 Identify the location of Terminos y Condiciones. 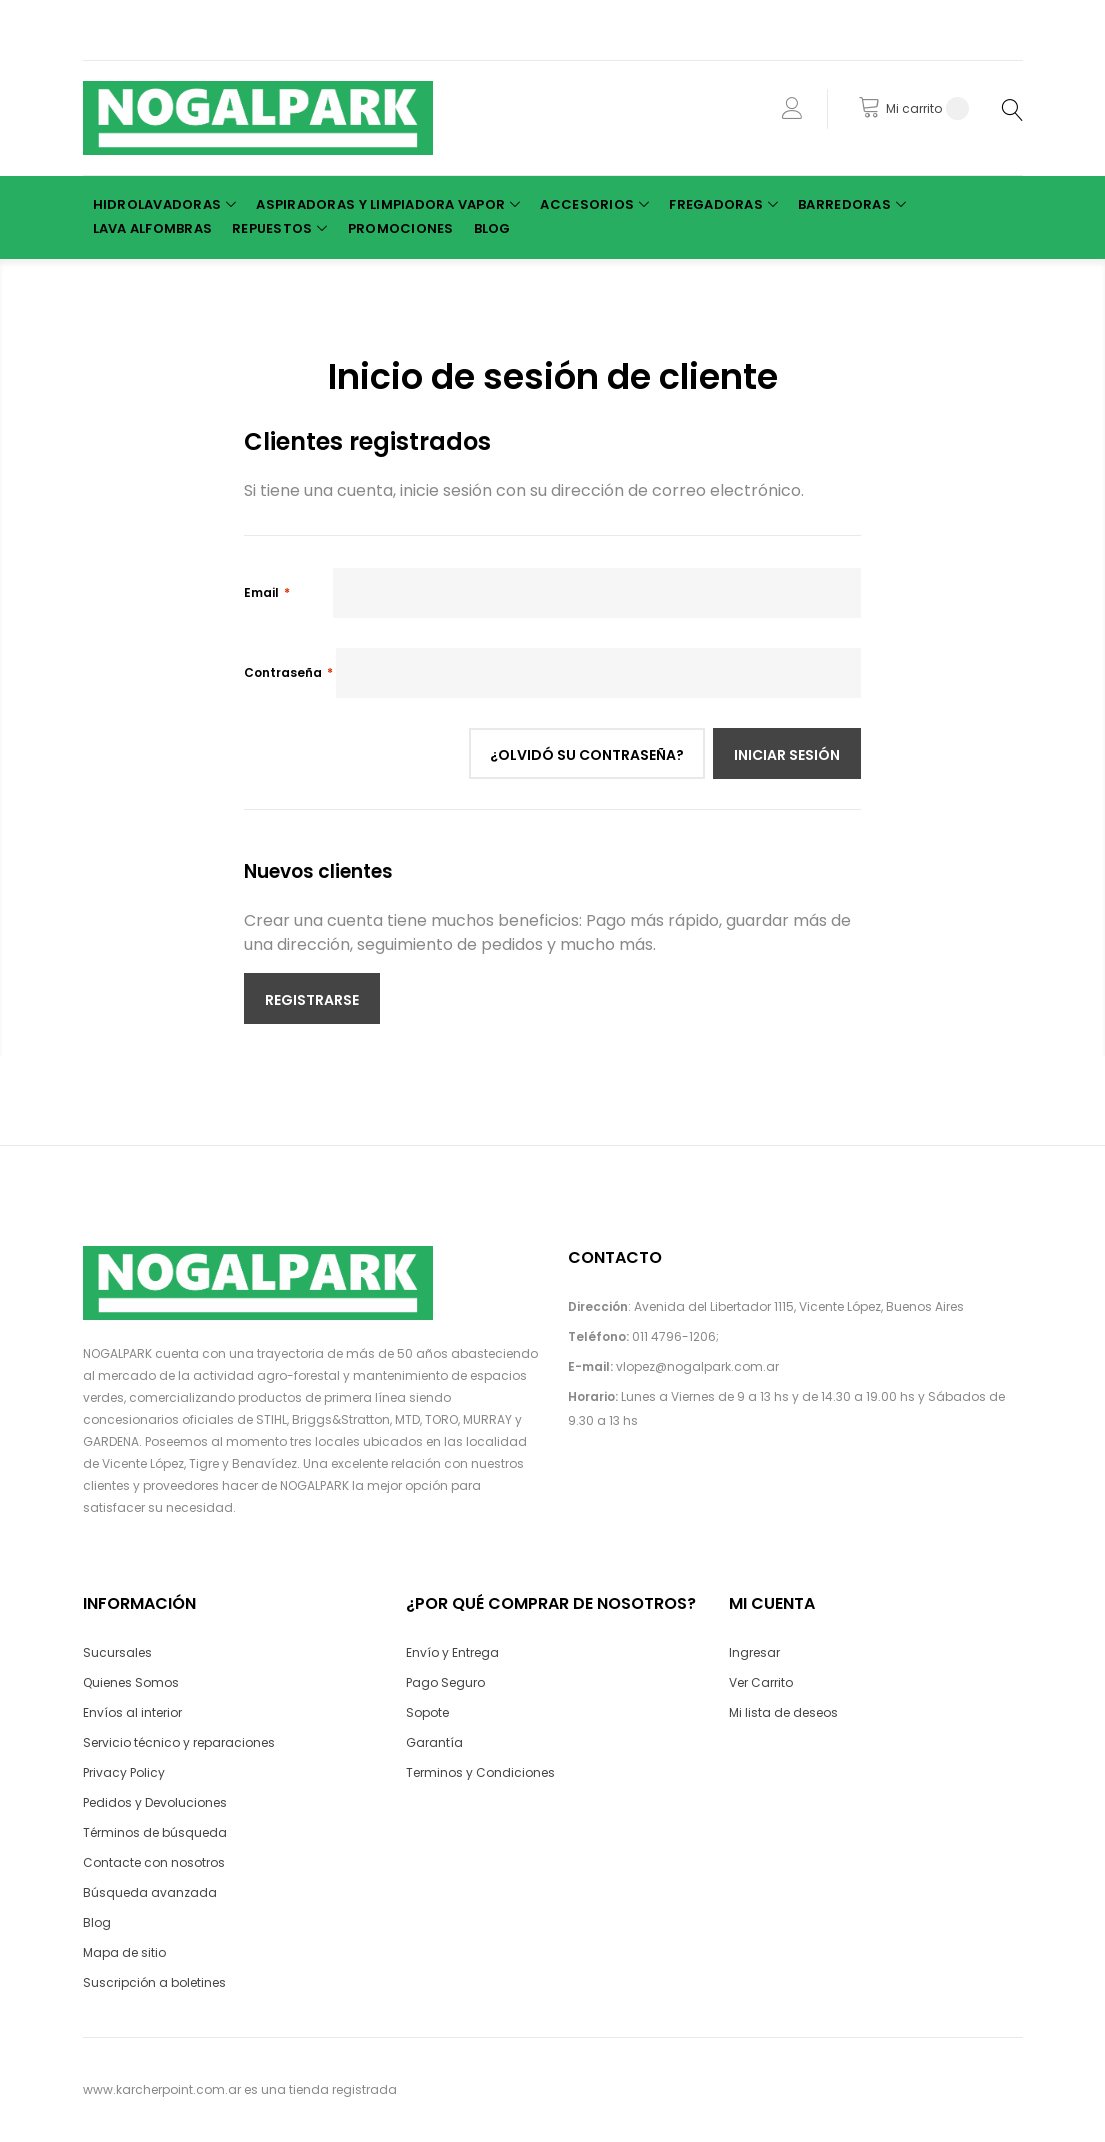
(480, 1772).